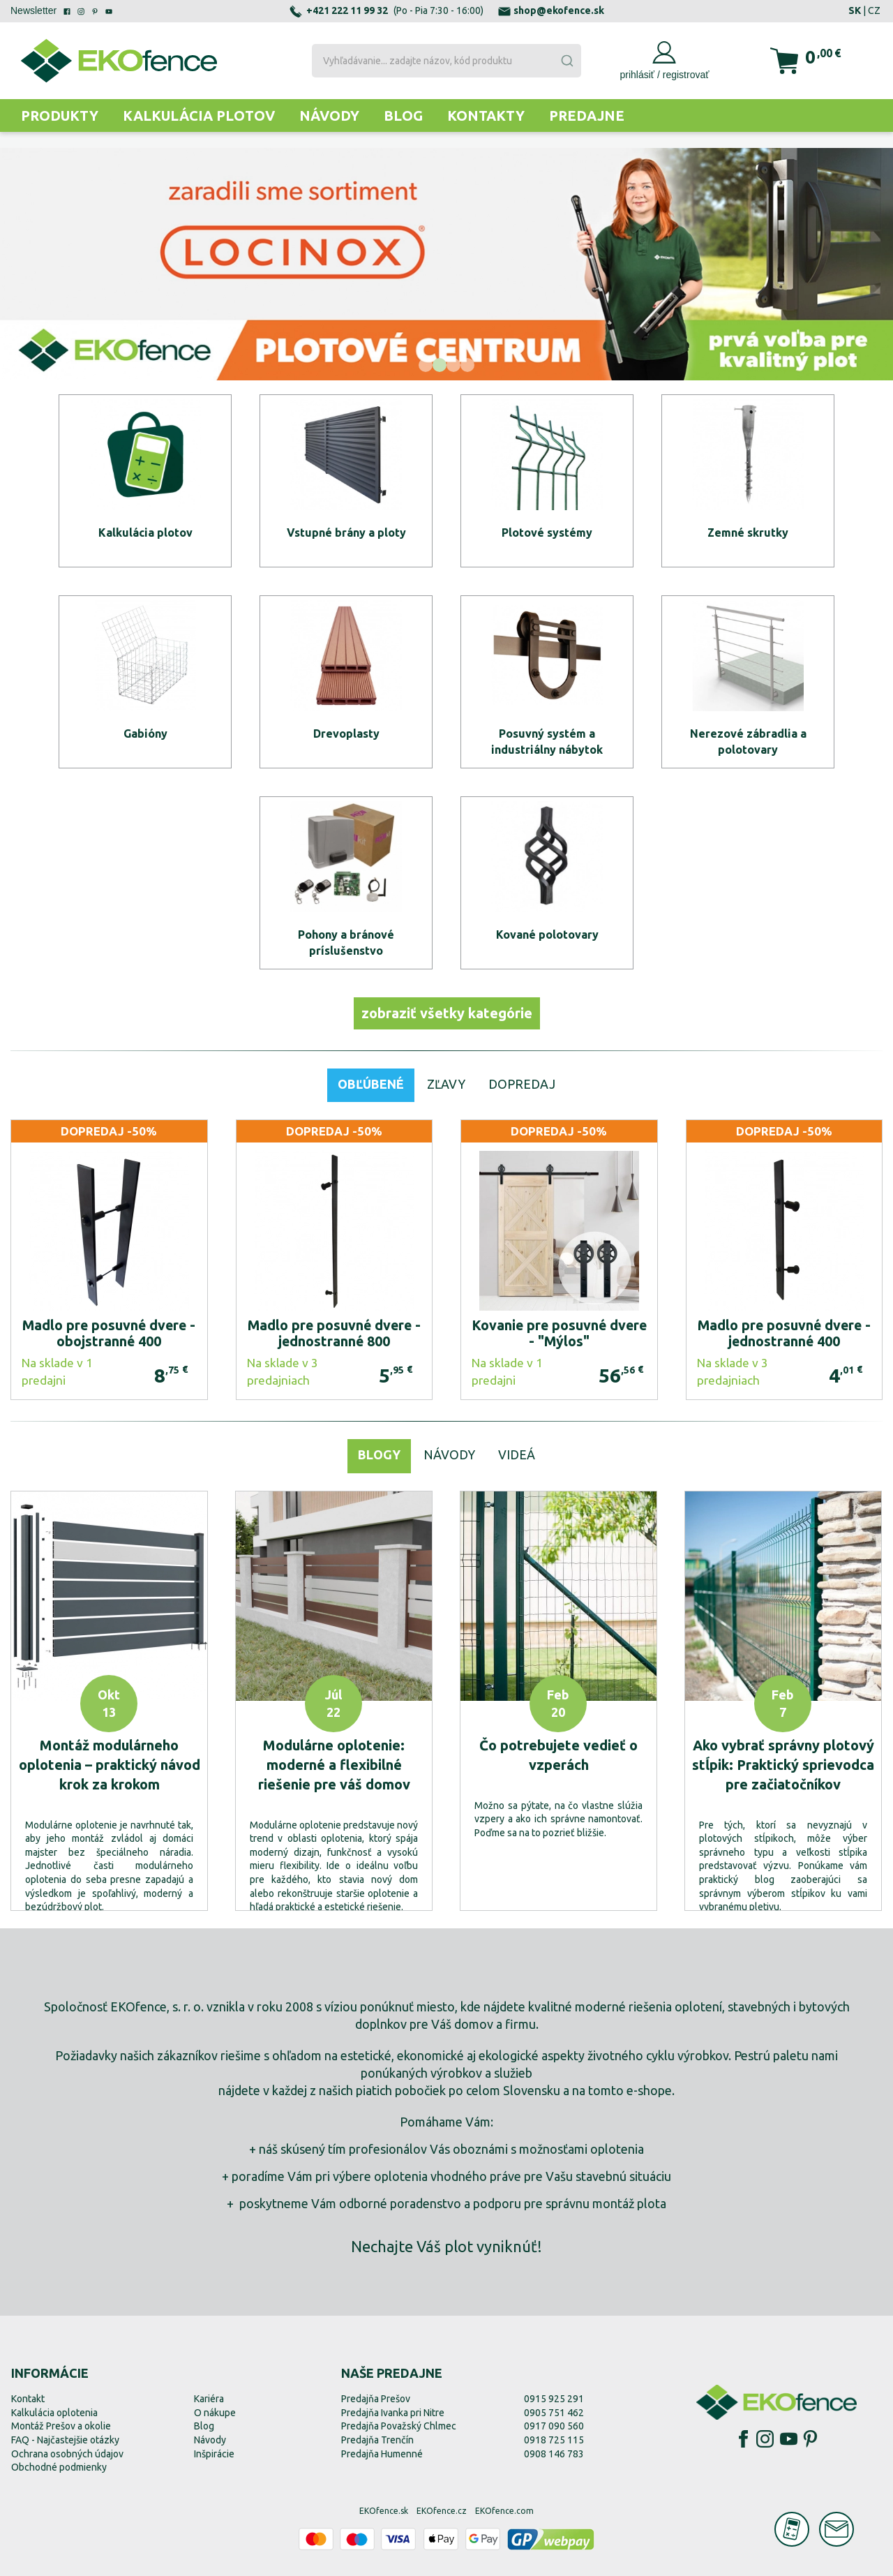 This screenshot has width=893, height=2576. Describe the element at coordinates (554, 2439) in the screenshot. I see `0918 725 115` at that location.